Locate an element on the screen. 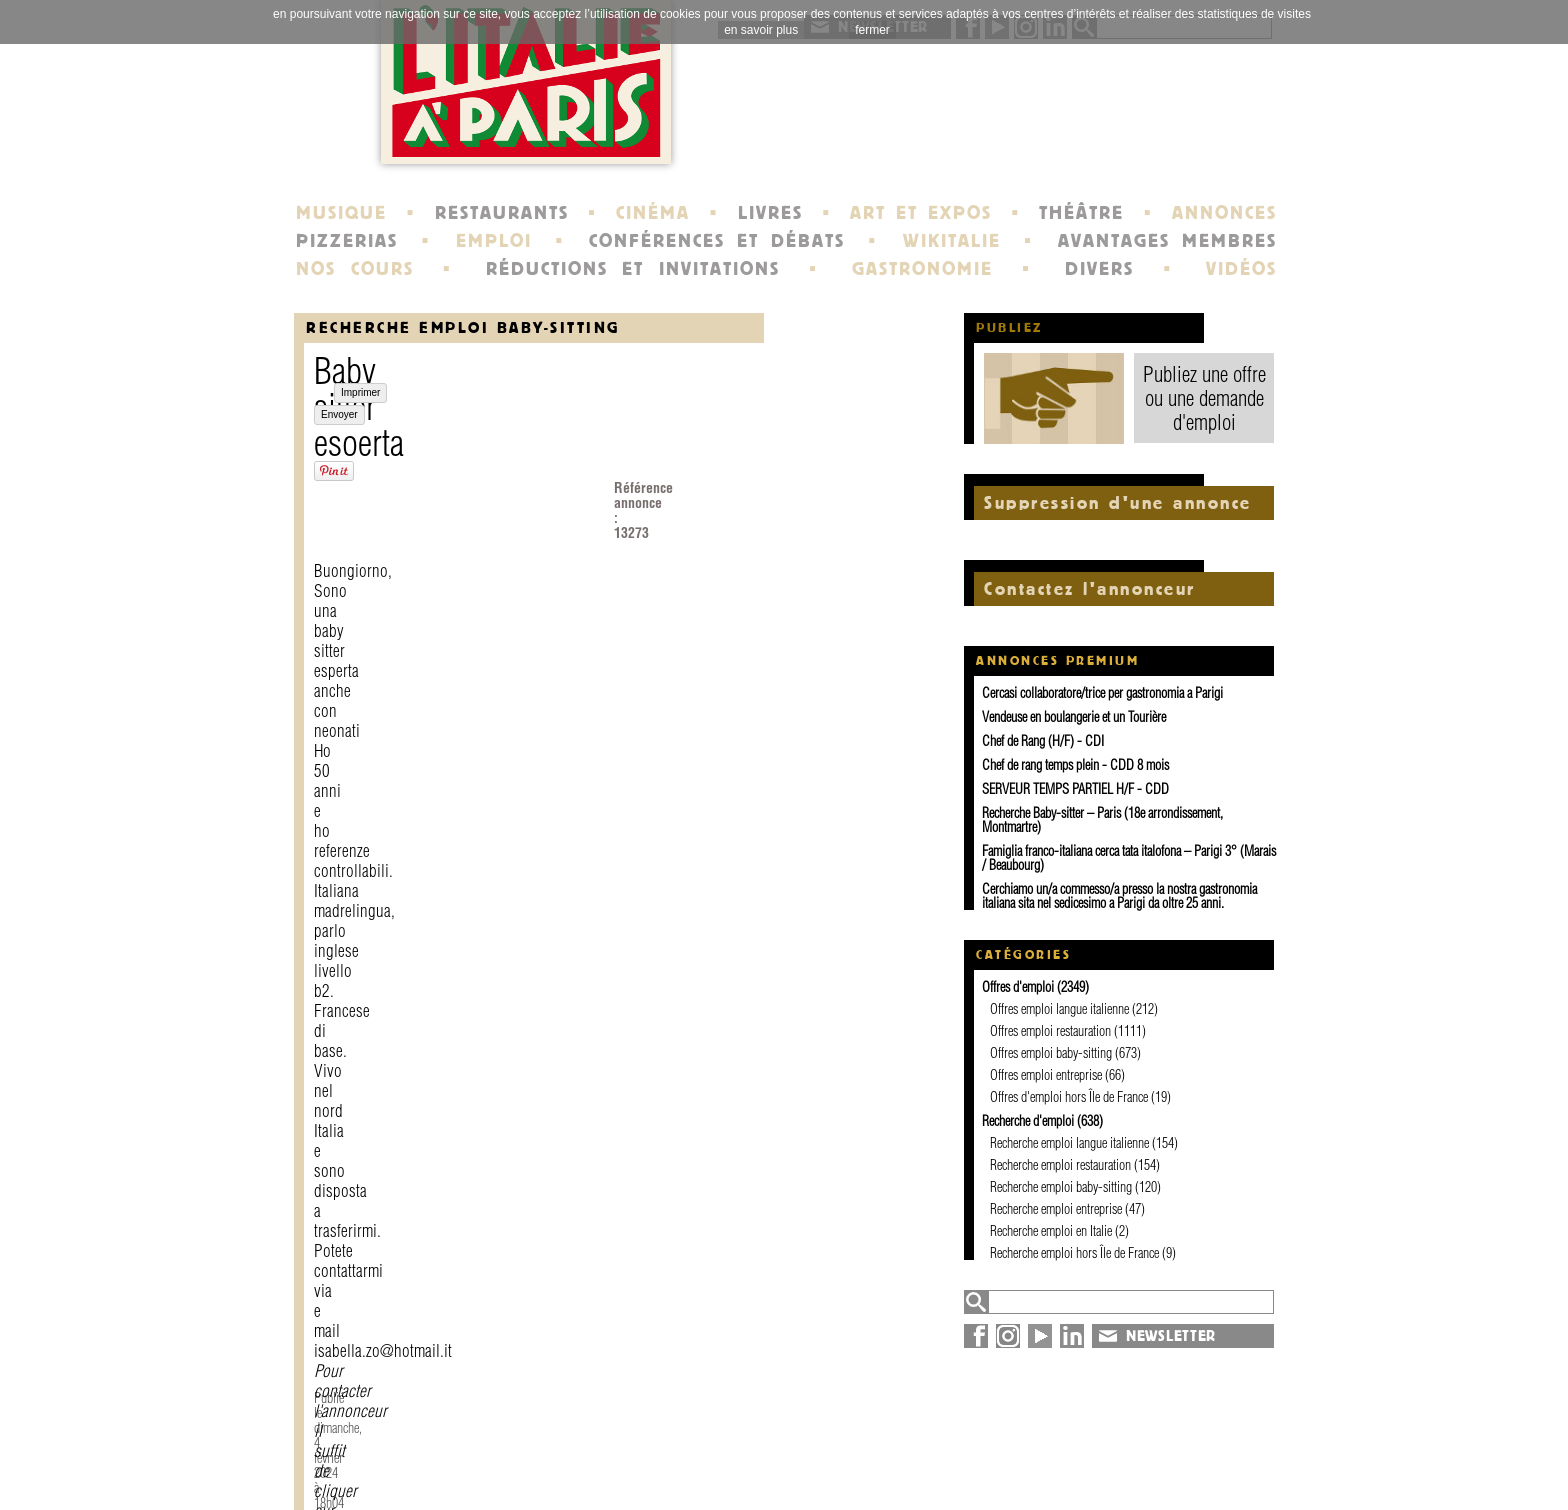 The height and width of the screenshot is (1510, 1568). Offres d'emploi hors Île de France is located at coordinates (1069, 1097).